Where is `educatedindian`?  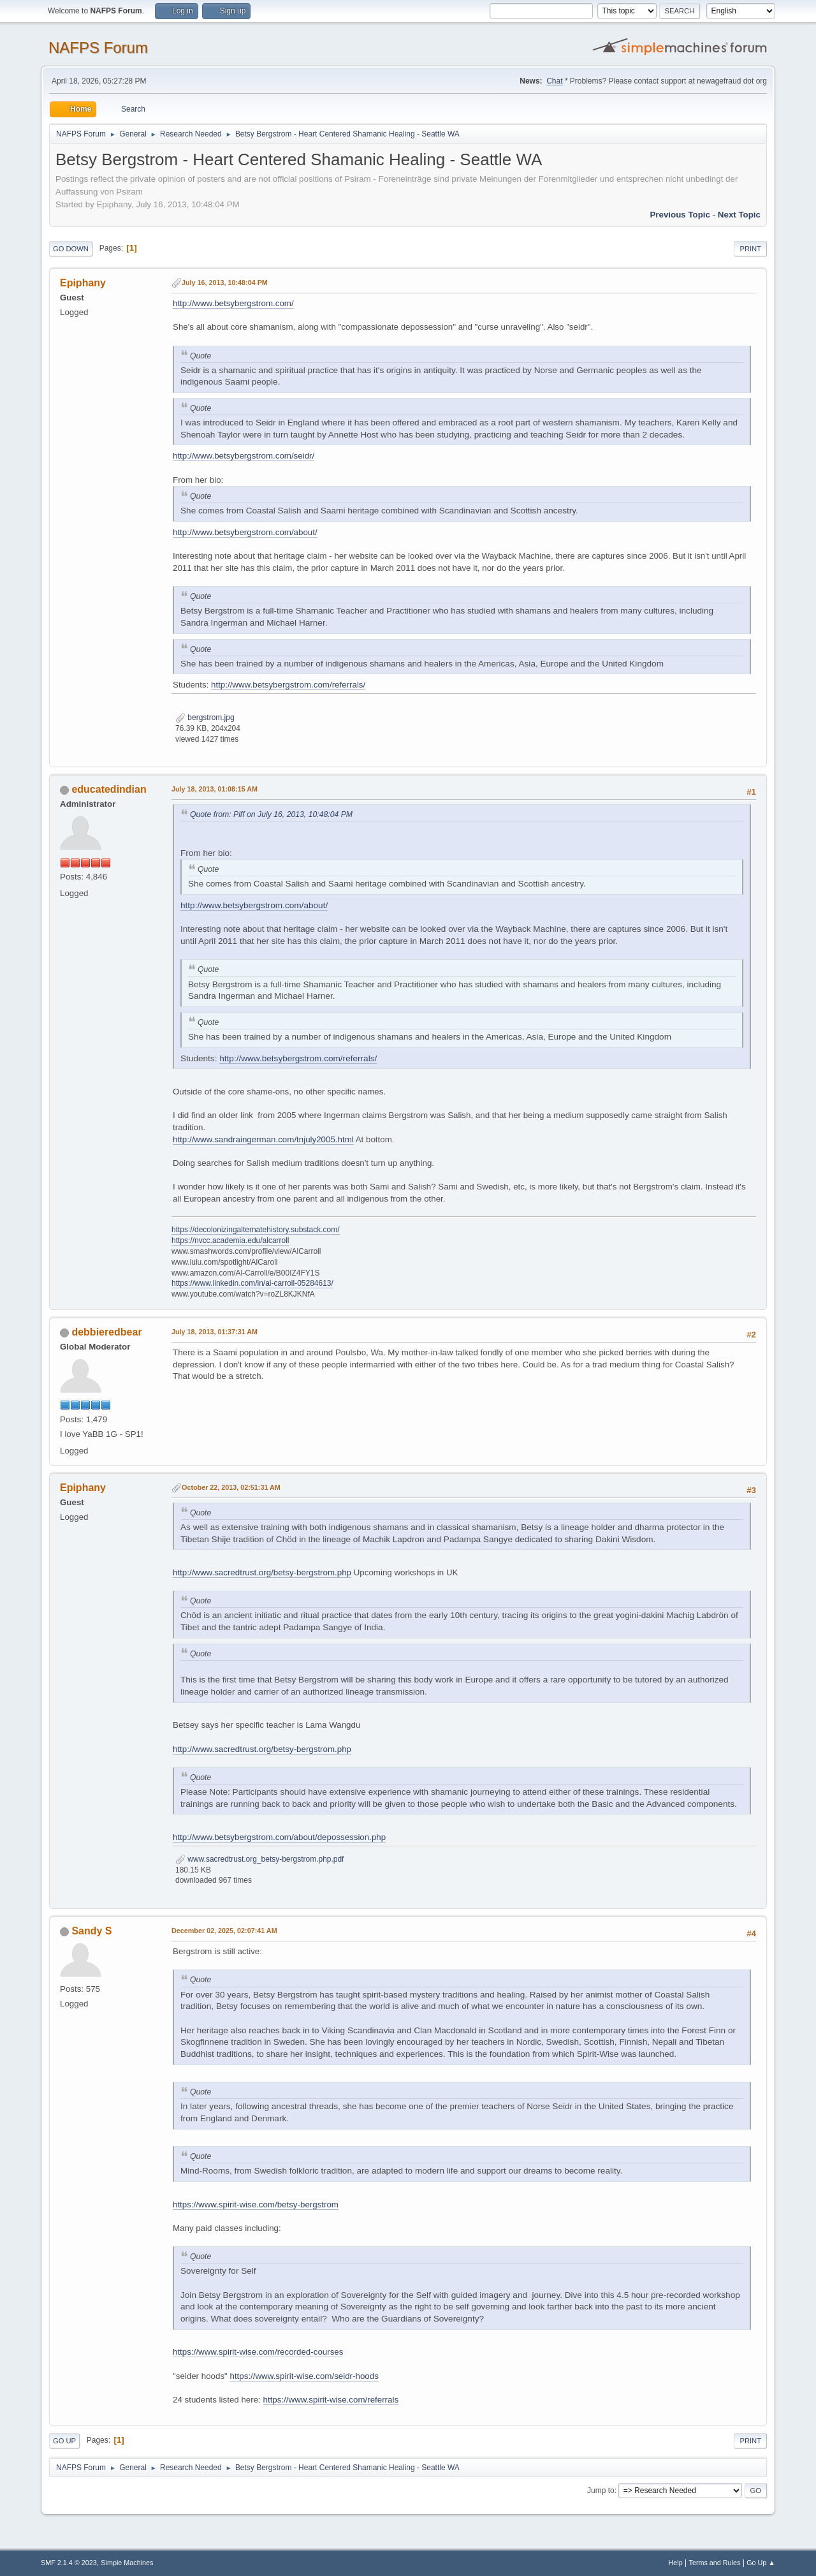
educatedindian is located at coordinates (108, 789).